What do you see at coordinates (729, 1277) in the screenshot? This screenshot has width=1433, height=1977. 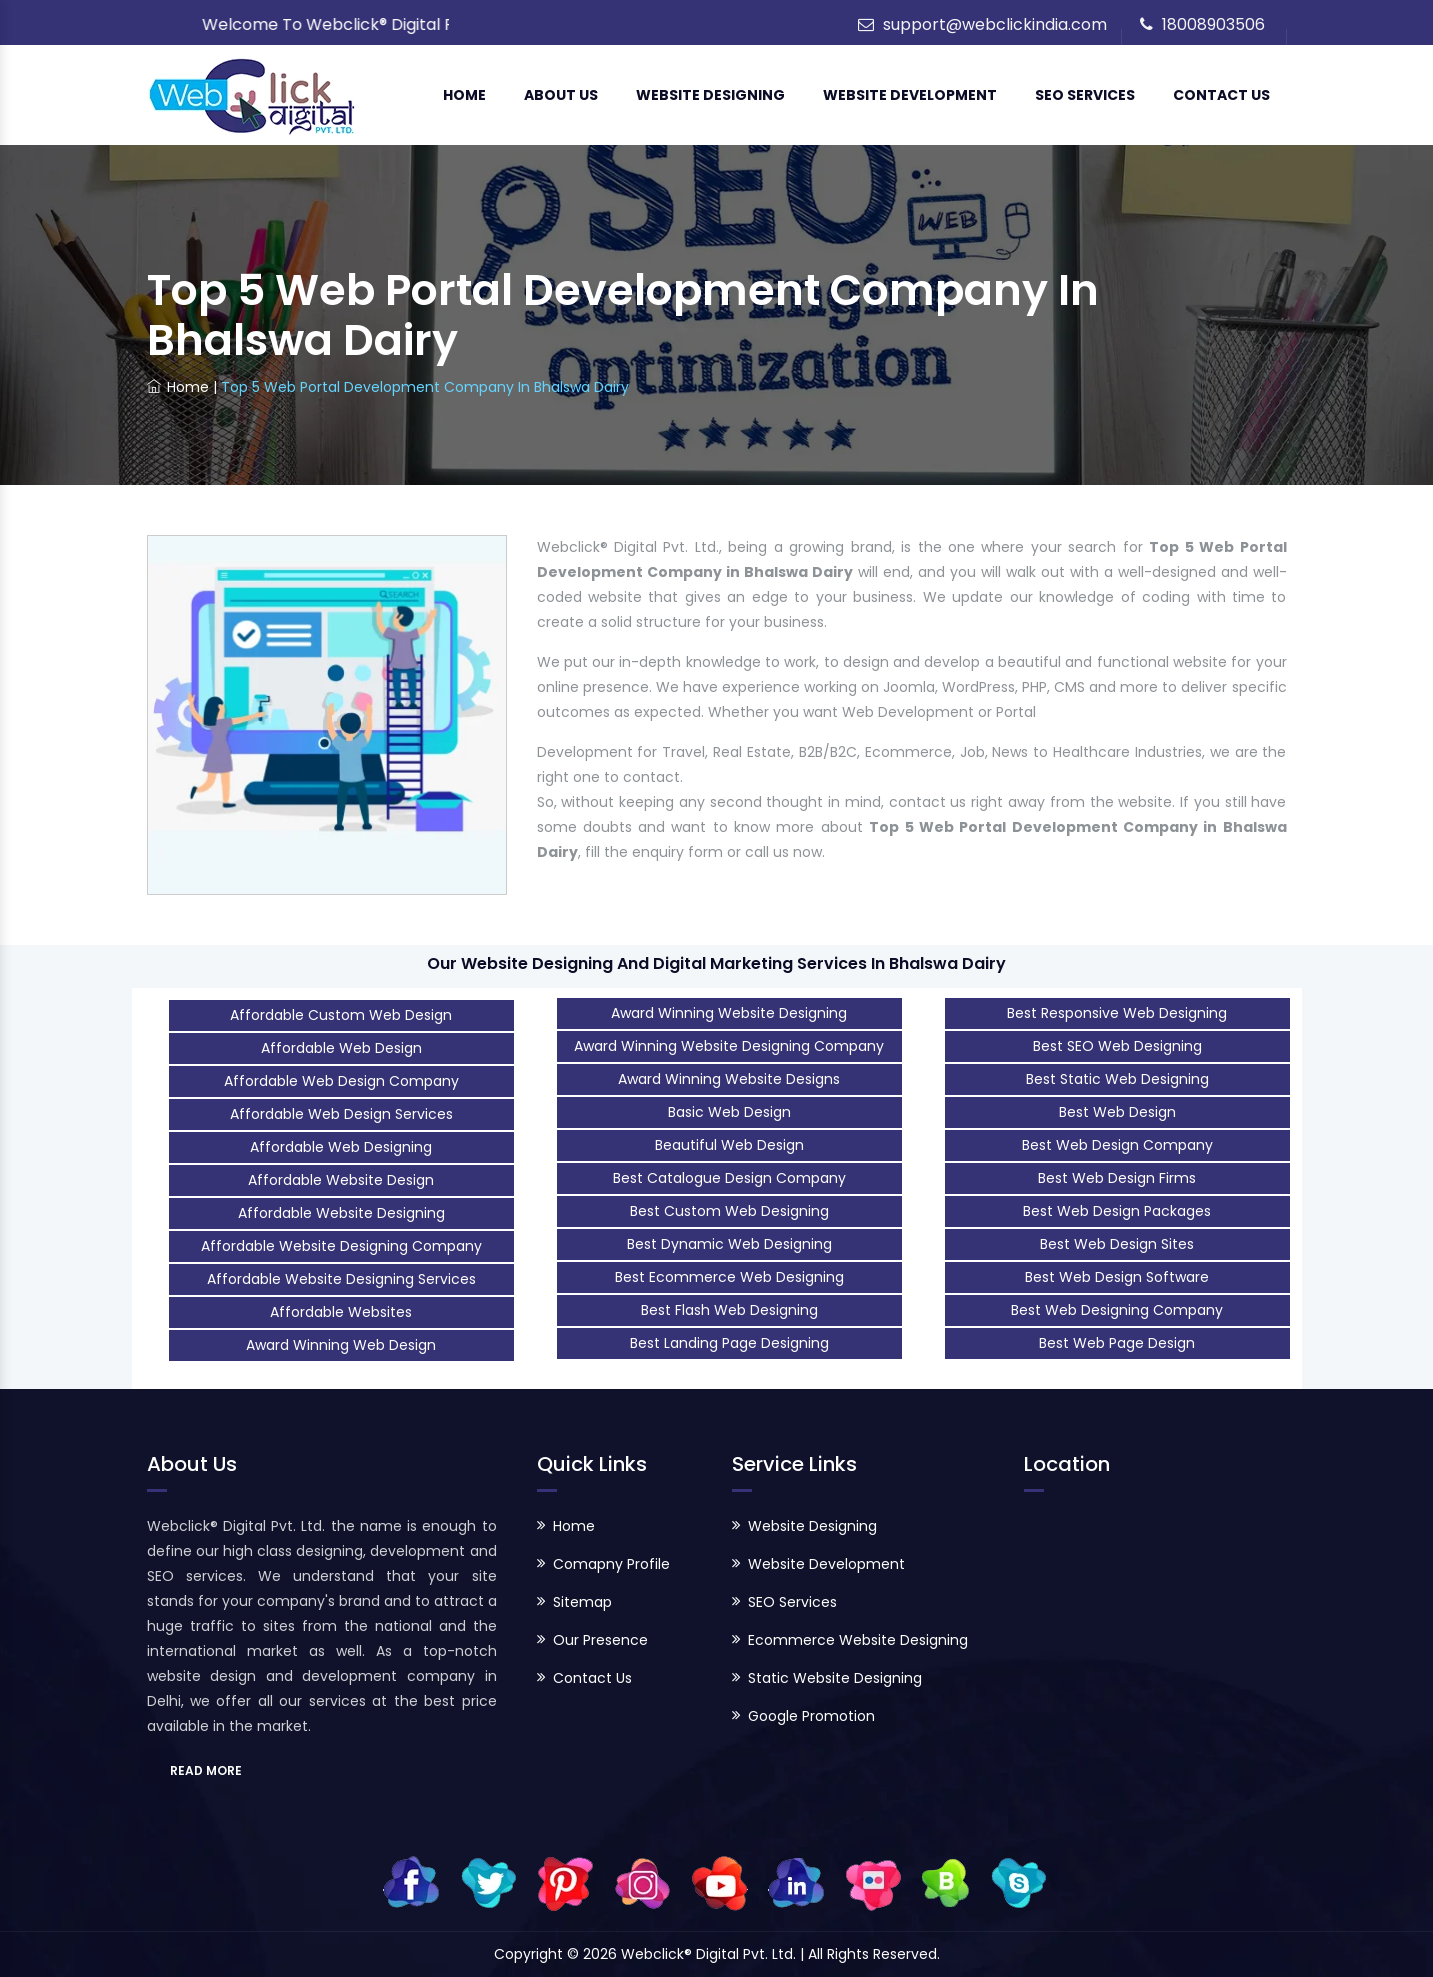 I see `Best Ecommerce Web Designing` at bounding box center [729, 1277].